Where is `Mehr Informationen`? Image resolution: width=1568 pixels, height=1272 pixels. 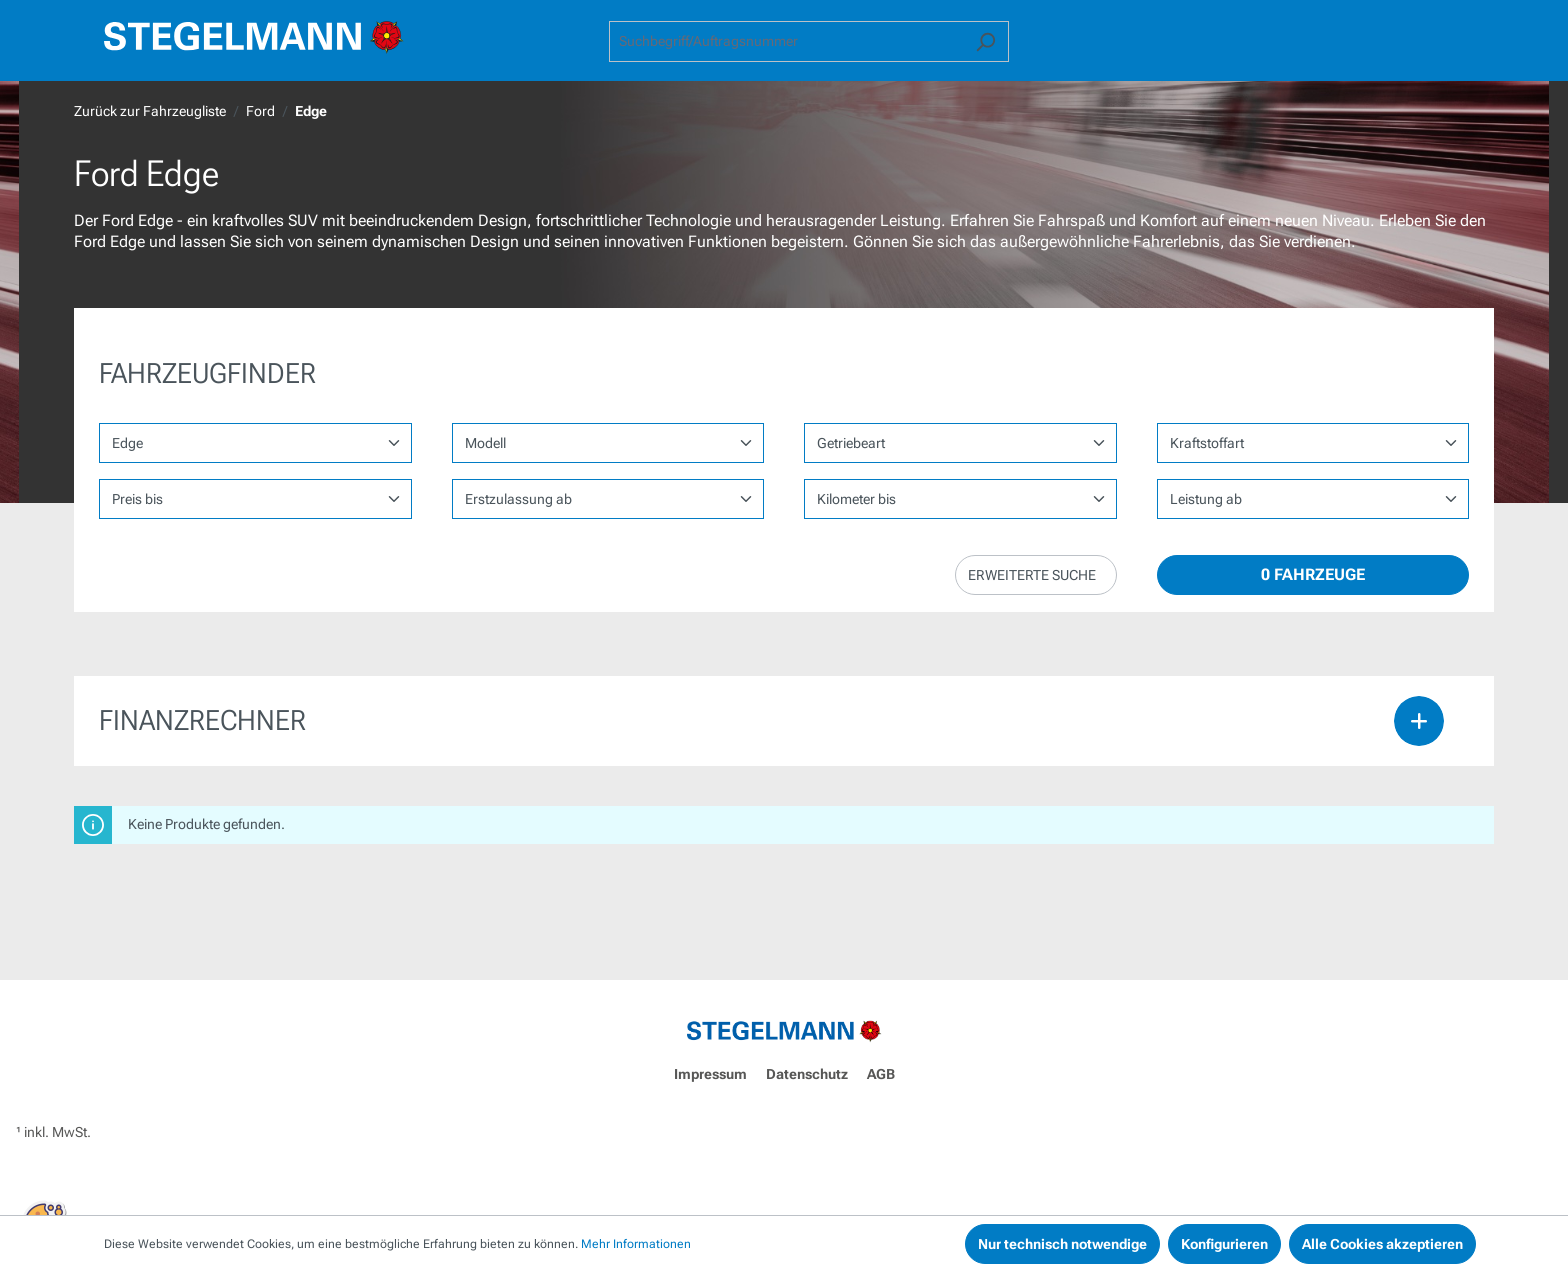
Mehr Informationen is located at coordinates (636, 1244).